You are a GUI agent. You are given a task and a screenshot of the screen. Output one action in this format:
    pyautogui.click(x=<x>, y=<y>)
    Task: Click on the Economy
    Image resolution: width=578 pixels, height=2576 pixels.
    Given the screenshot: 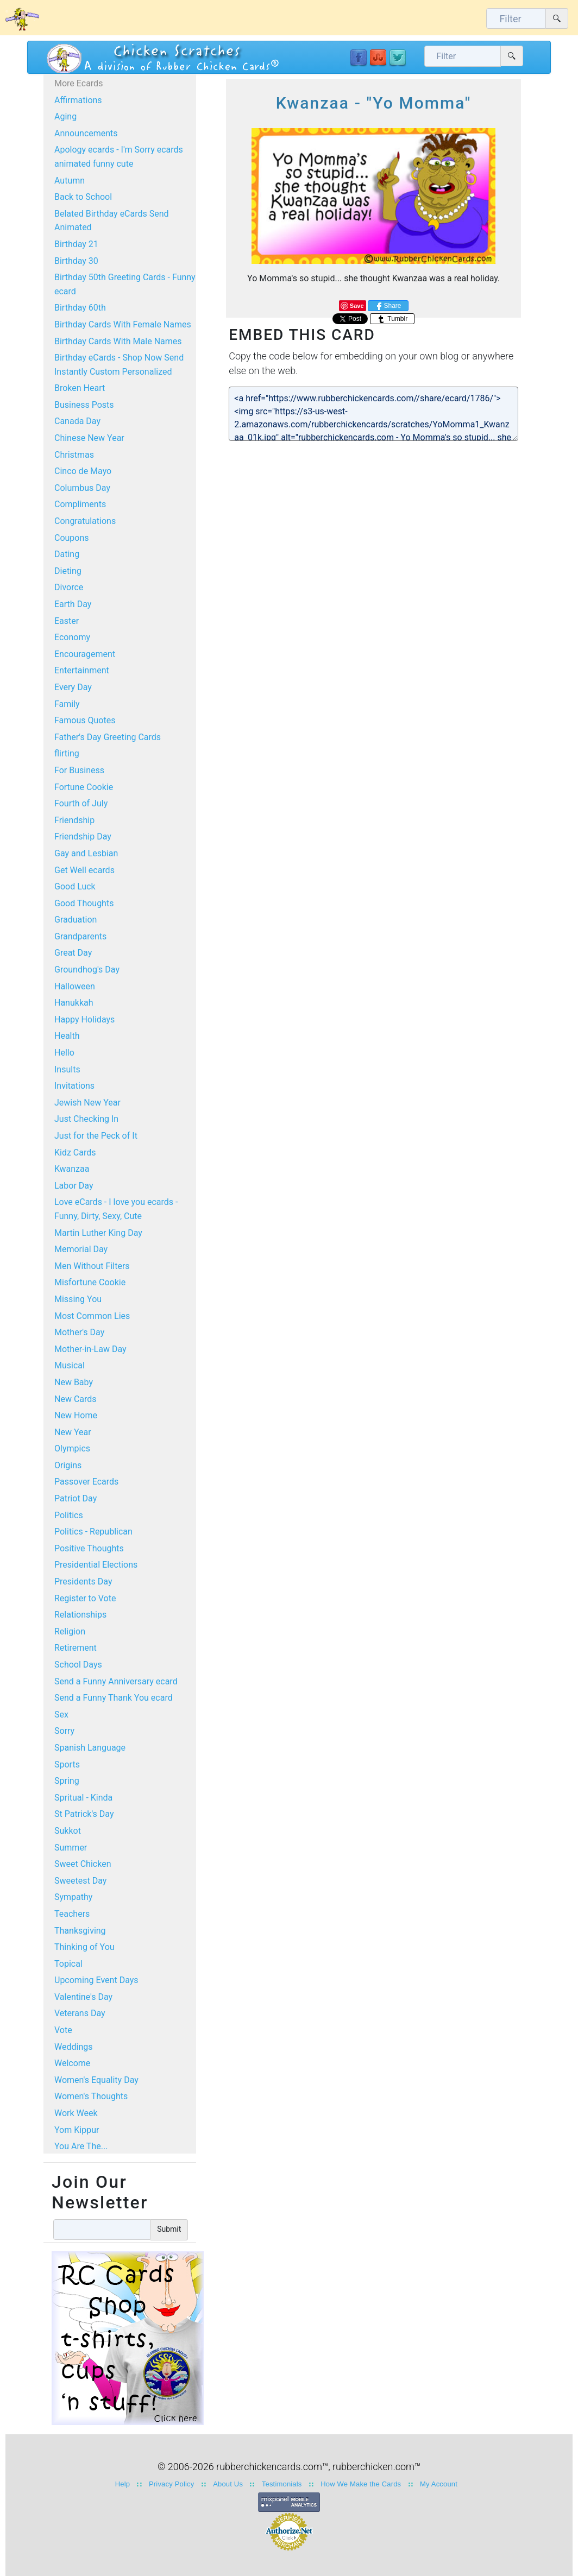 What is the action you would take?
    pyautogui.click(x=72, y=637)
    